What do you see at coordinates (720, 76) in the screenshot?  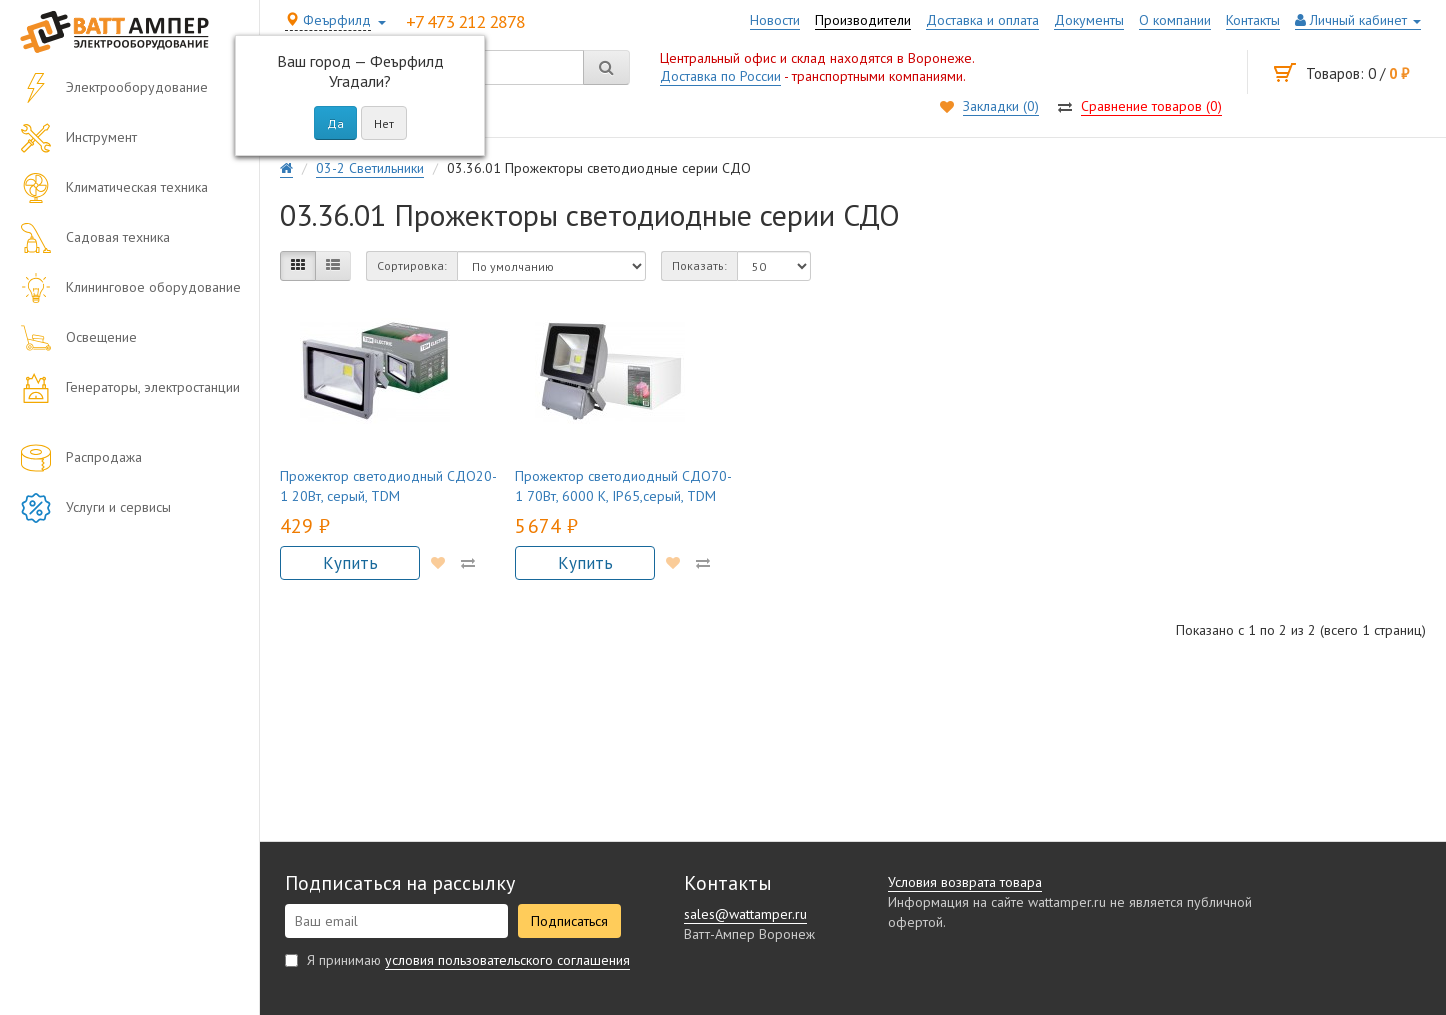 I see `Доставка по России` at bounding box center [720, 76].